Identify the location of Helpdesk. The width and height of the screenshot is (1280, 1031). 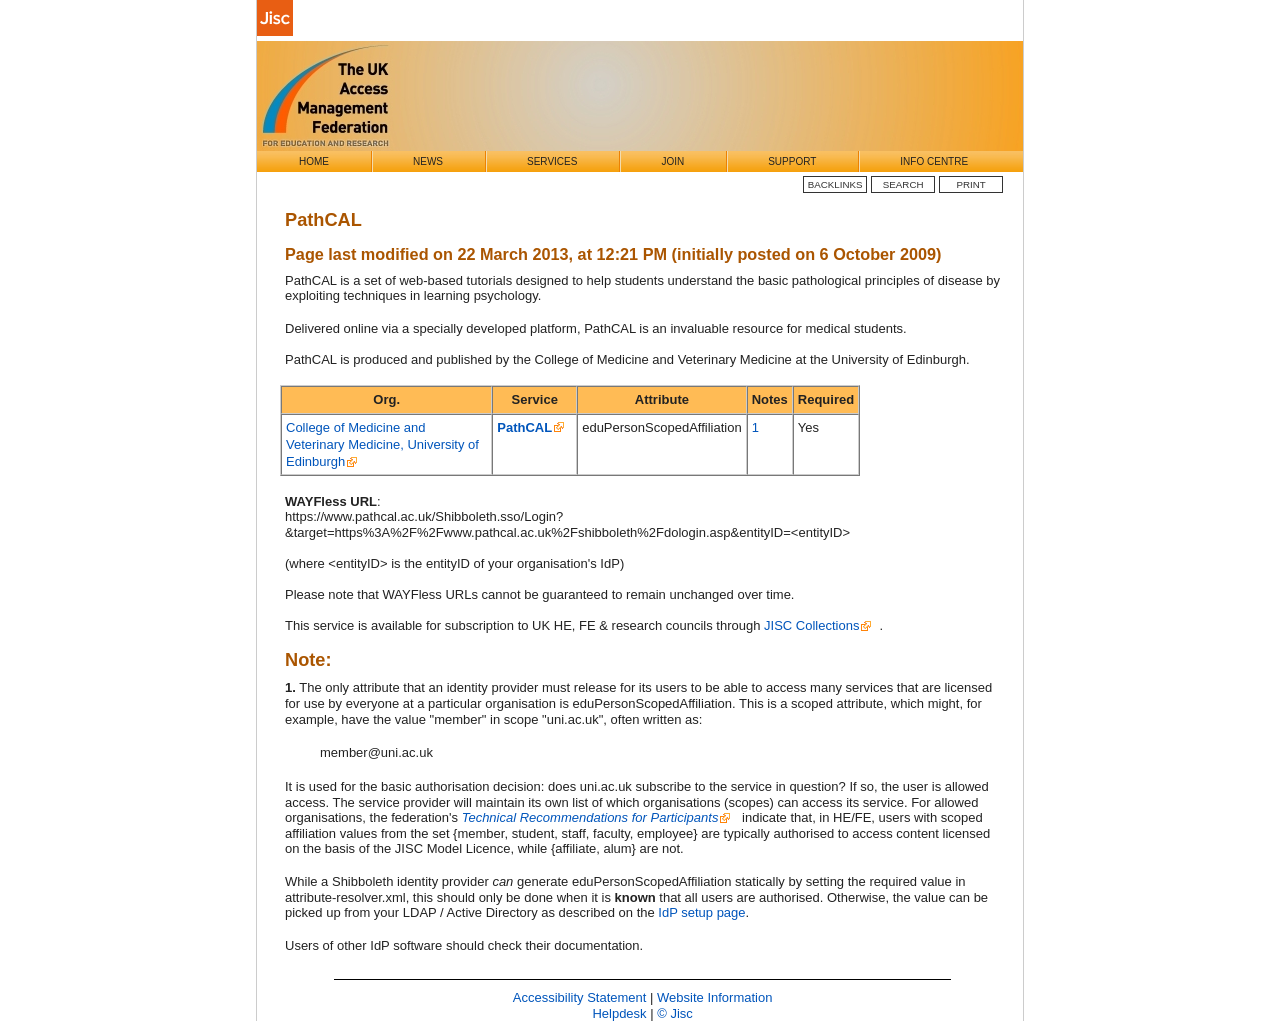
(619, 1013).